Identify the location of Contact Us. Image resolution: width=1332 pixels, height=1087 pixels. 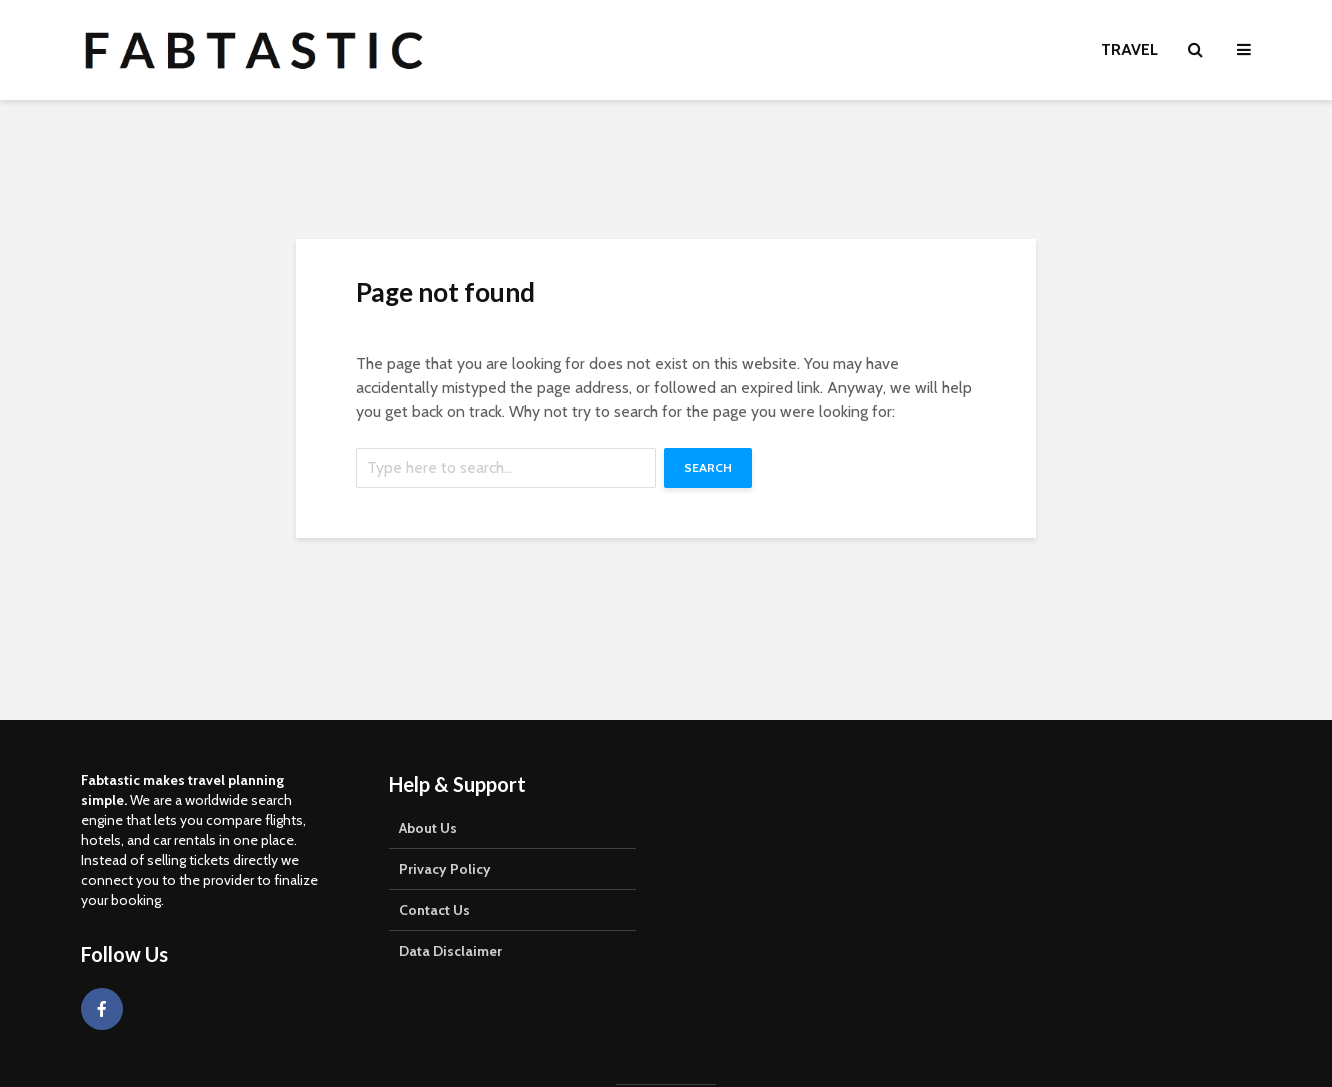
(434, 910).